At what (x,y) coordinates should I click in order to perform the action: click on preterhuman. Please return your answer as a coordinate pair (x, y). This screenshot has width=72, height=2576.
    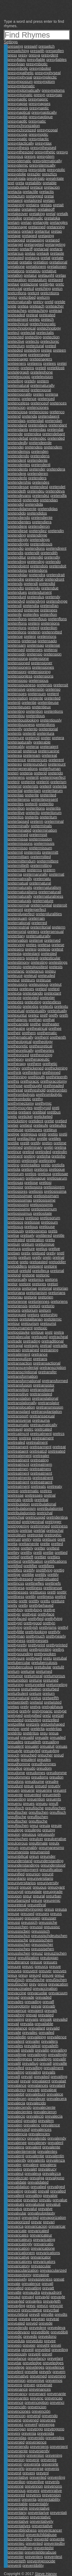
    Looking at the image, I should click on (49, 769).